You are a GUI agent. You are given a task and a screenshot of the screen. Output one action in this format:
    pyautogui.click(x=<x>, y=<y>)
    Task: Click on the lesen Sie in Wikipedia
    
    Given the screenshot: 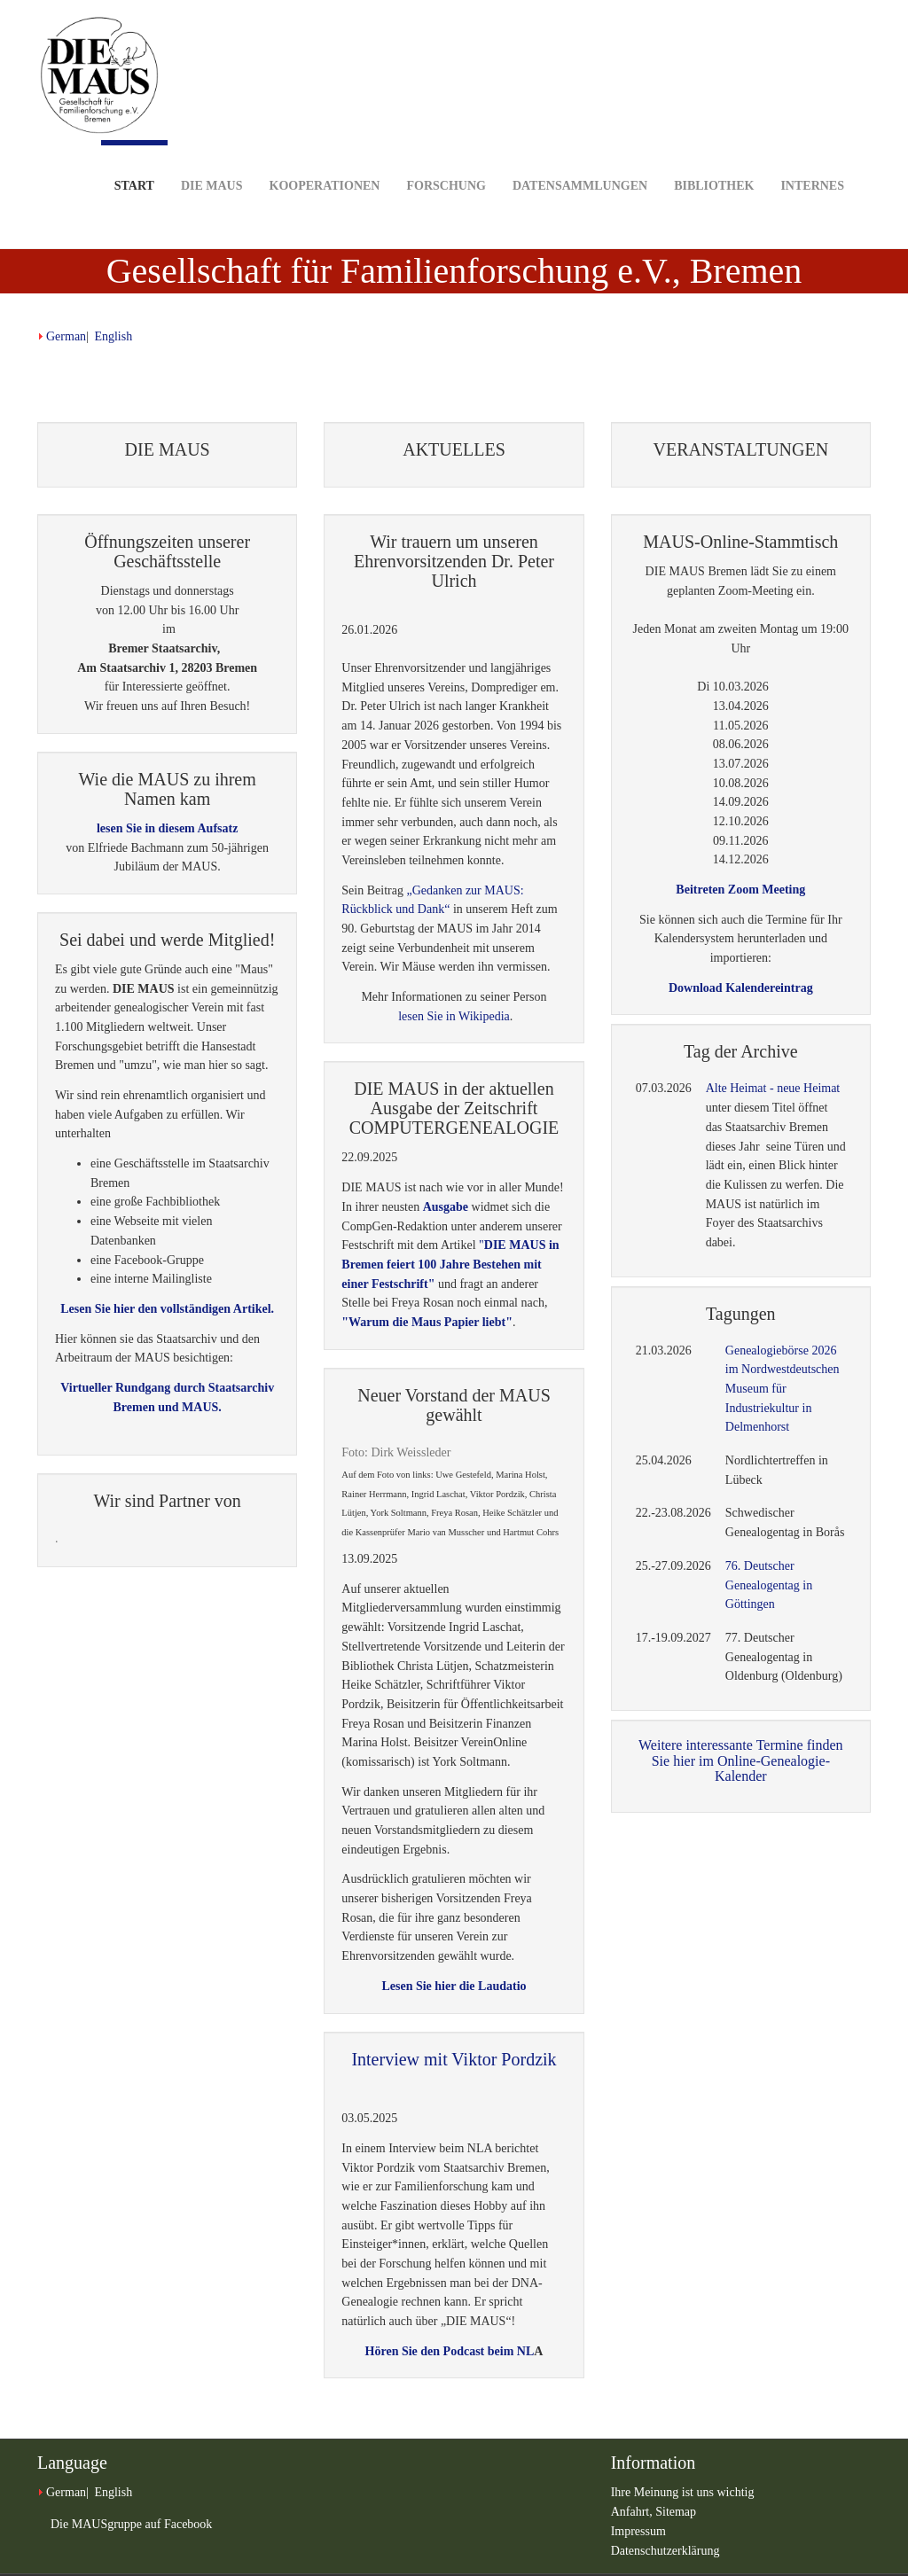 What is the action you would take?
    pyautogui.click(x=454, y=1016)
    